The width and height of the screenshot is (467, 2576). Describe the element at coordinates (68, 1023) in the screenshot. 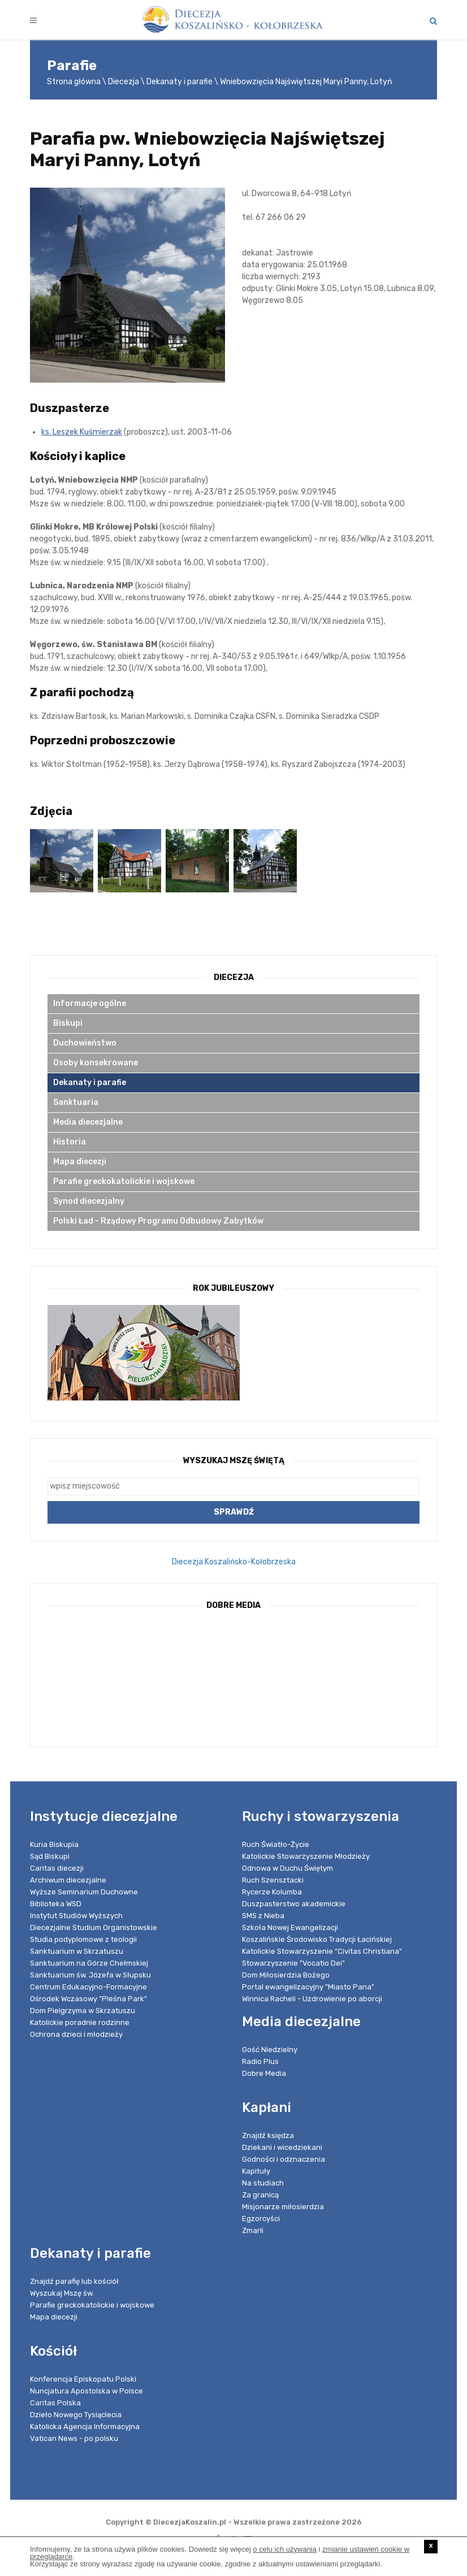

I see `Biskupi` at that location.